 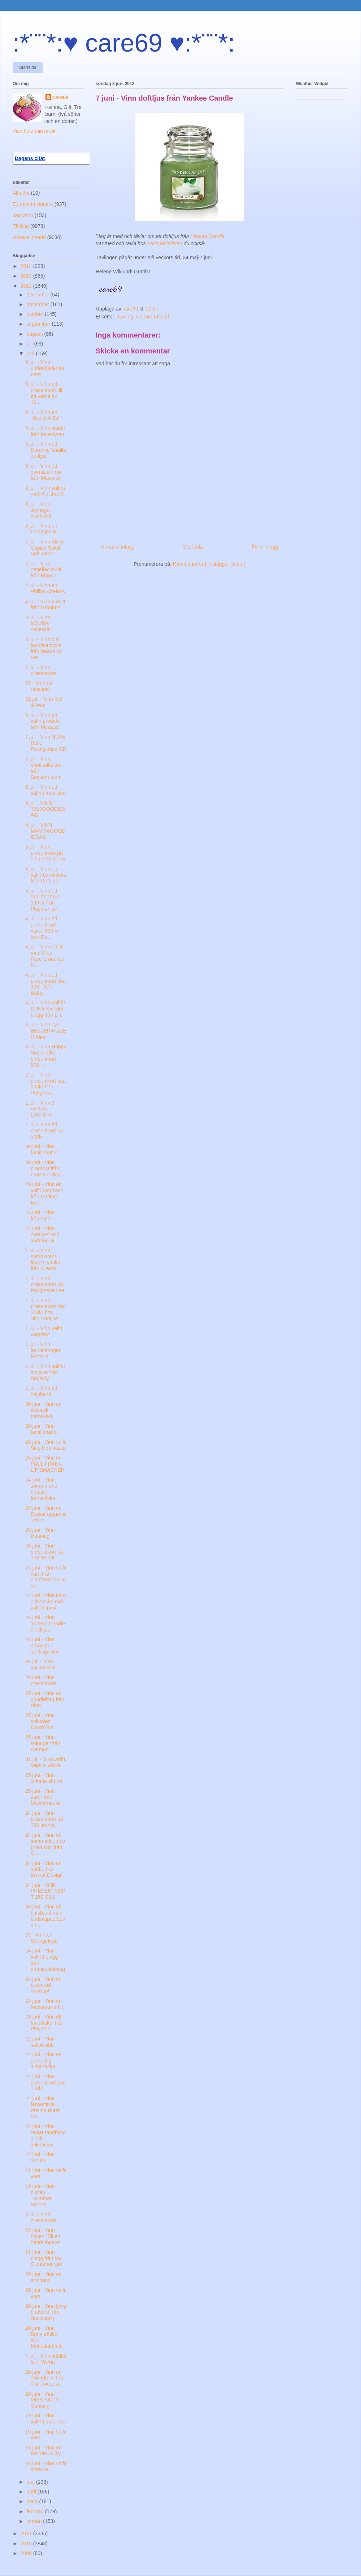 What do you see at coordinates (40, 2042) in the screenshot?
I see `22 juni - Vinn saltskrubb` at bounding box center [40, 2042].